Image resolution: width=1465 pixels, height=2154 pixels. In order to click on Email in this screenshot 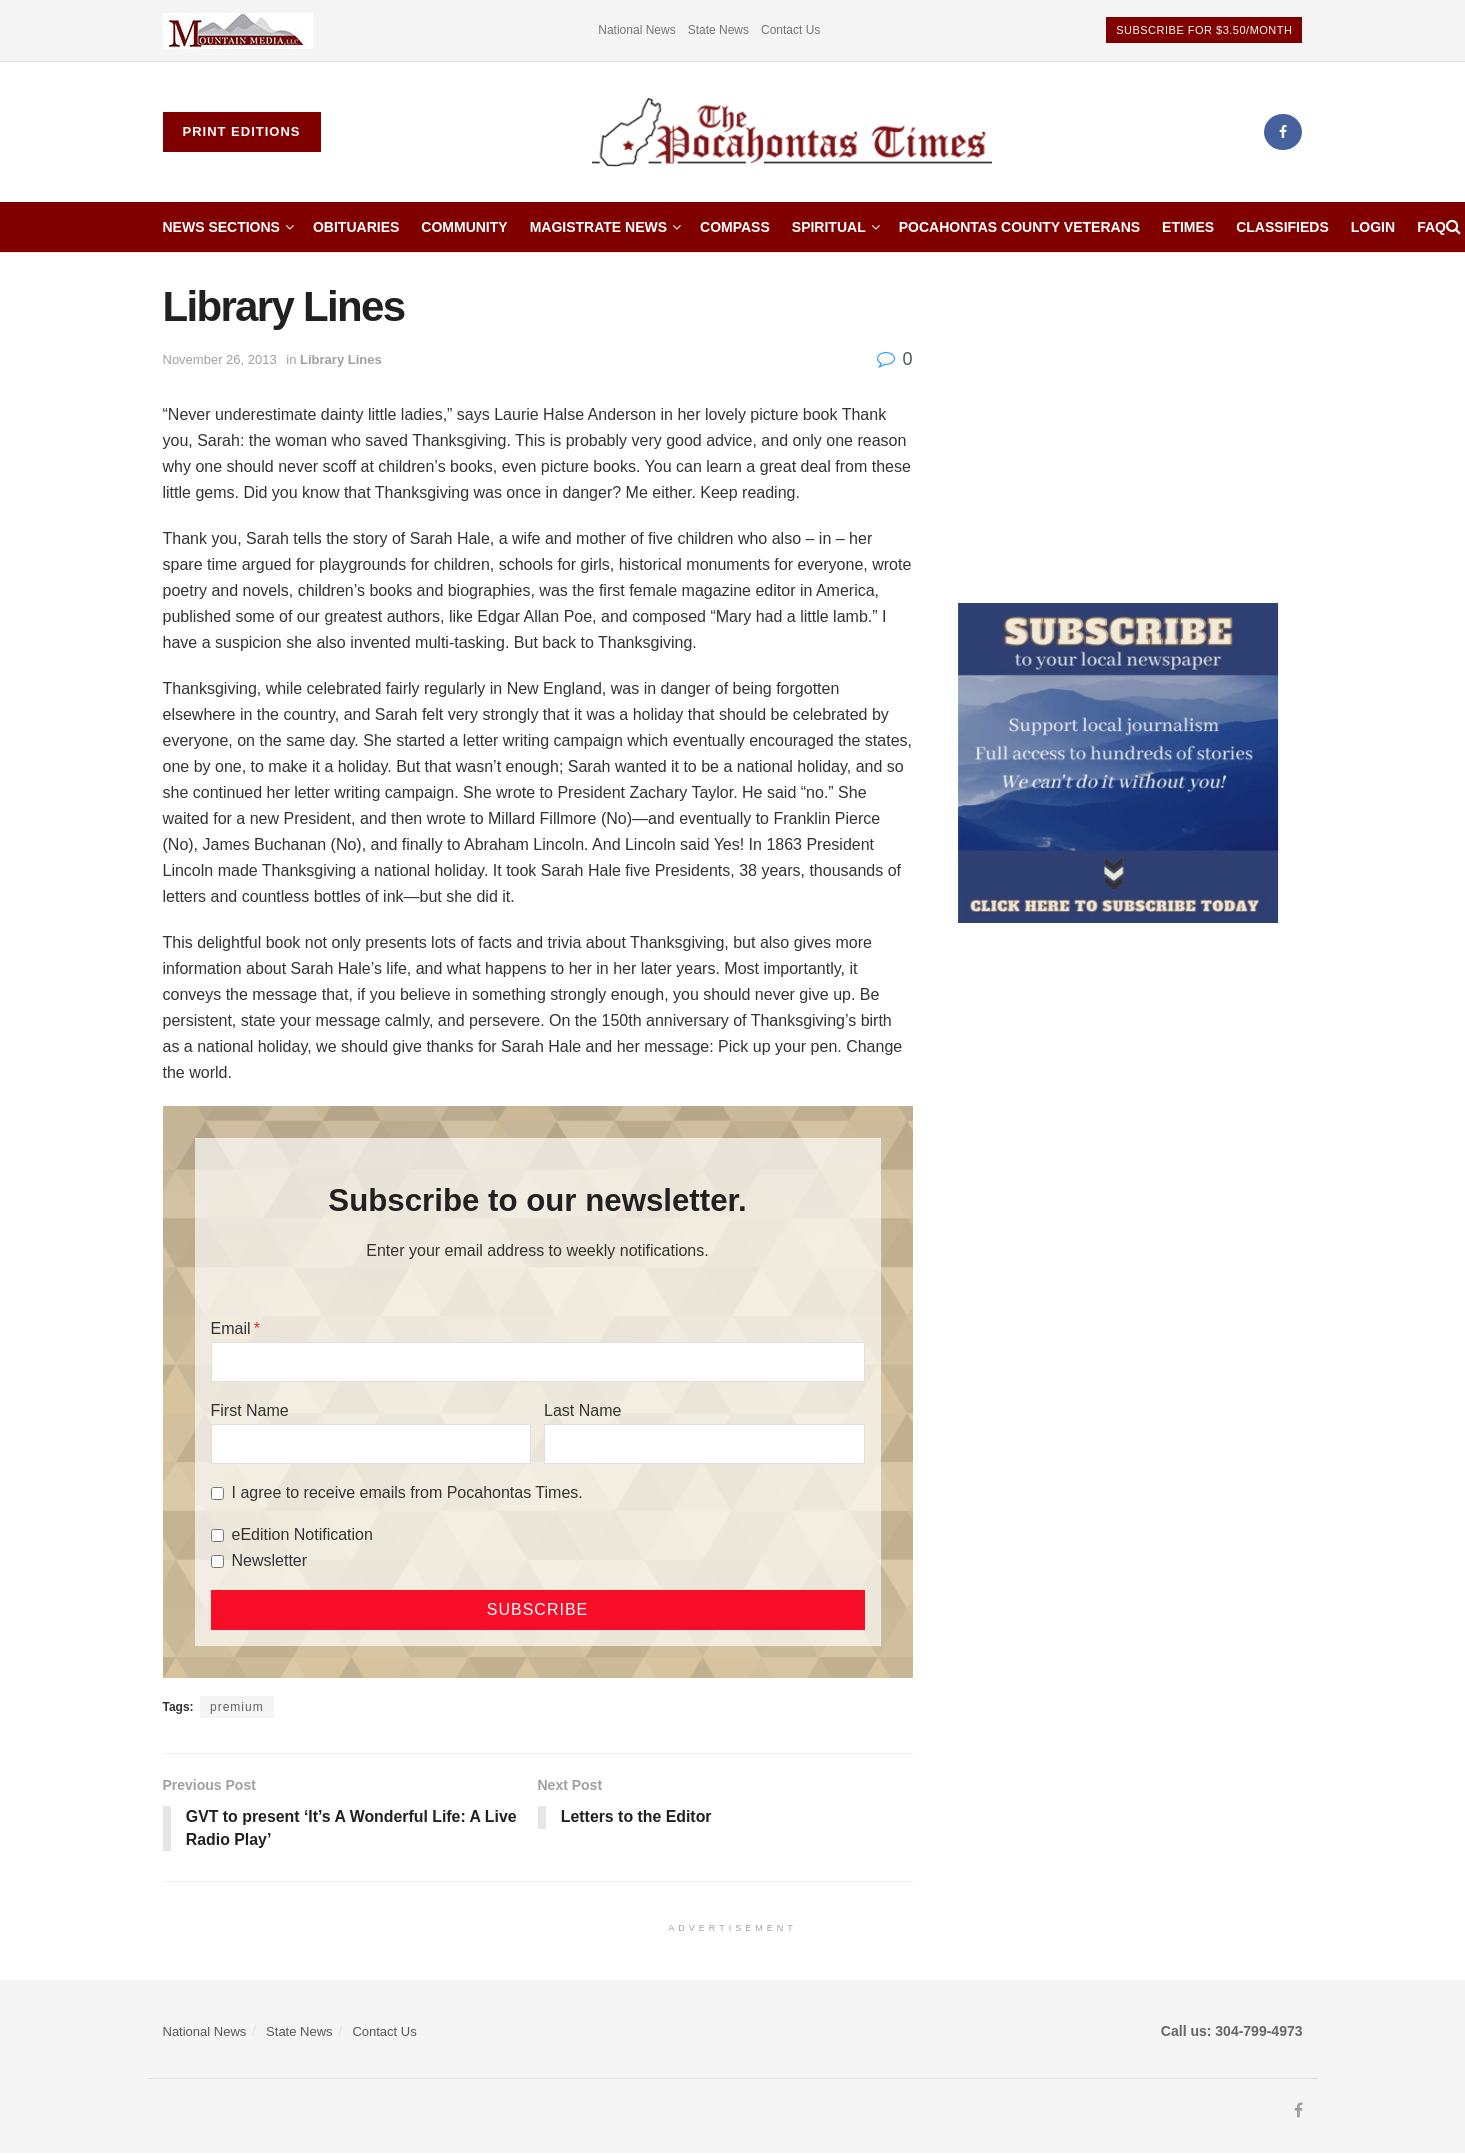, I will do `click(231, 1328)`.